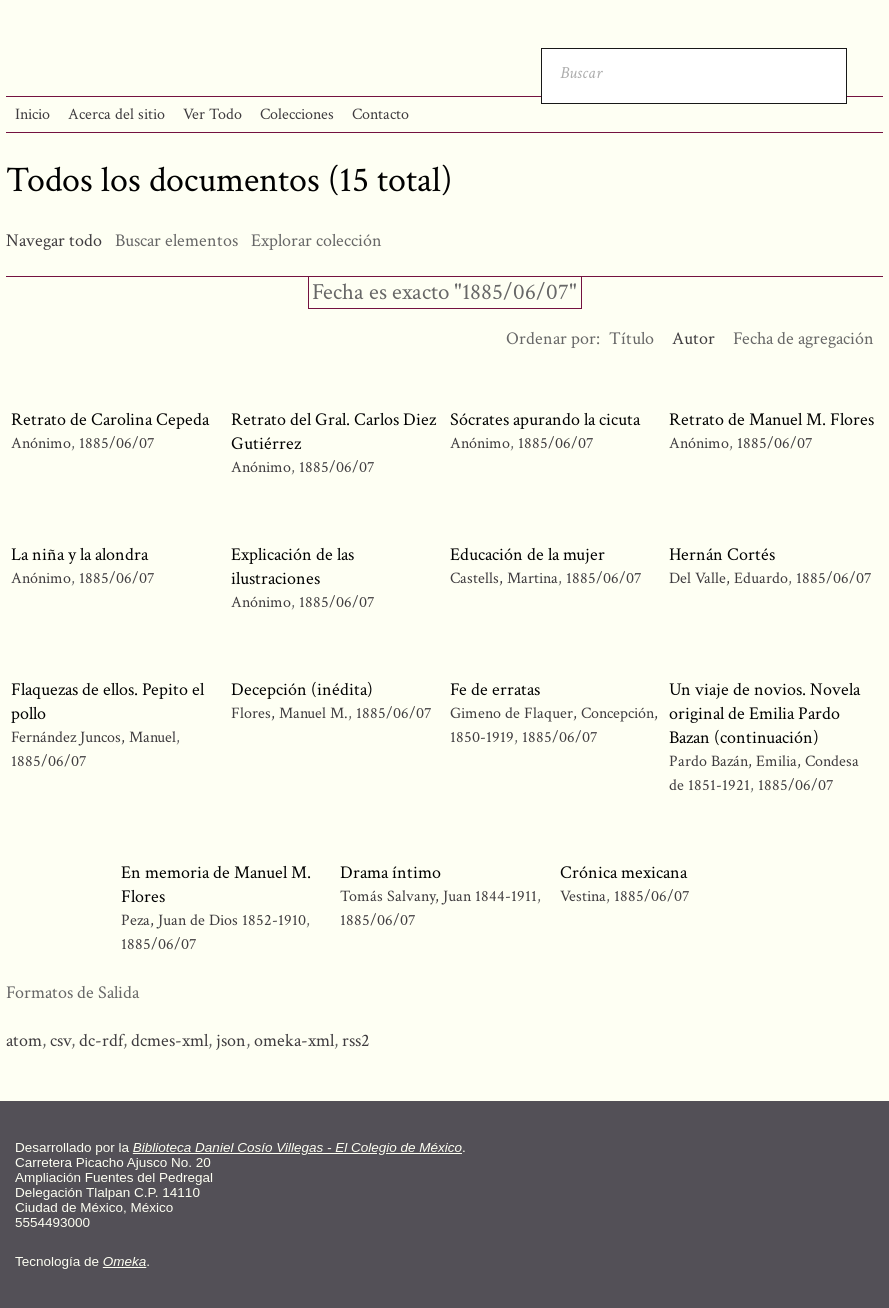 The image size is (889, 1308). Describe the element at coordinates (212, 114) in the screenshot. I see `Ver Todo` at that location.